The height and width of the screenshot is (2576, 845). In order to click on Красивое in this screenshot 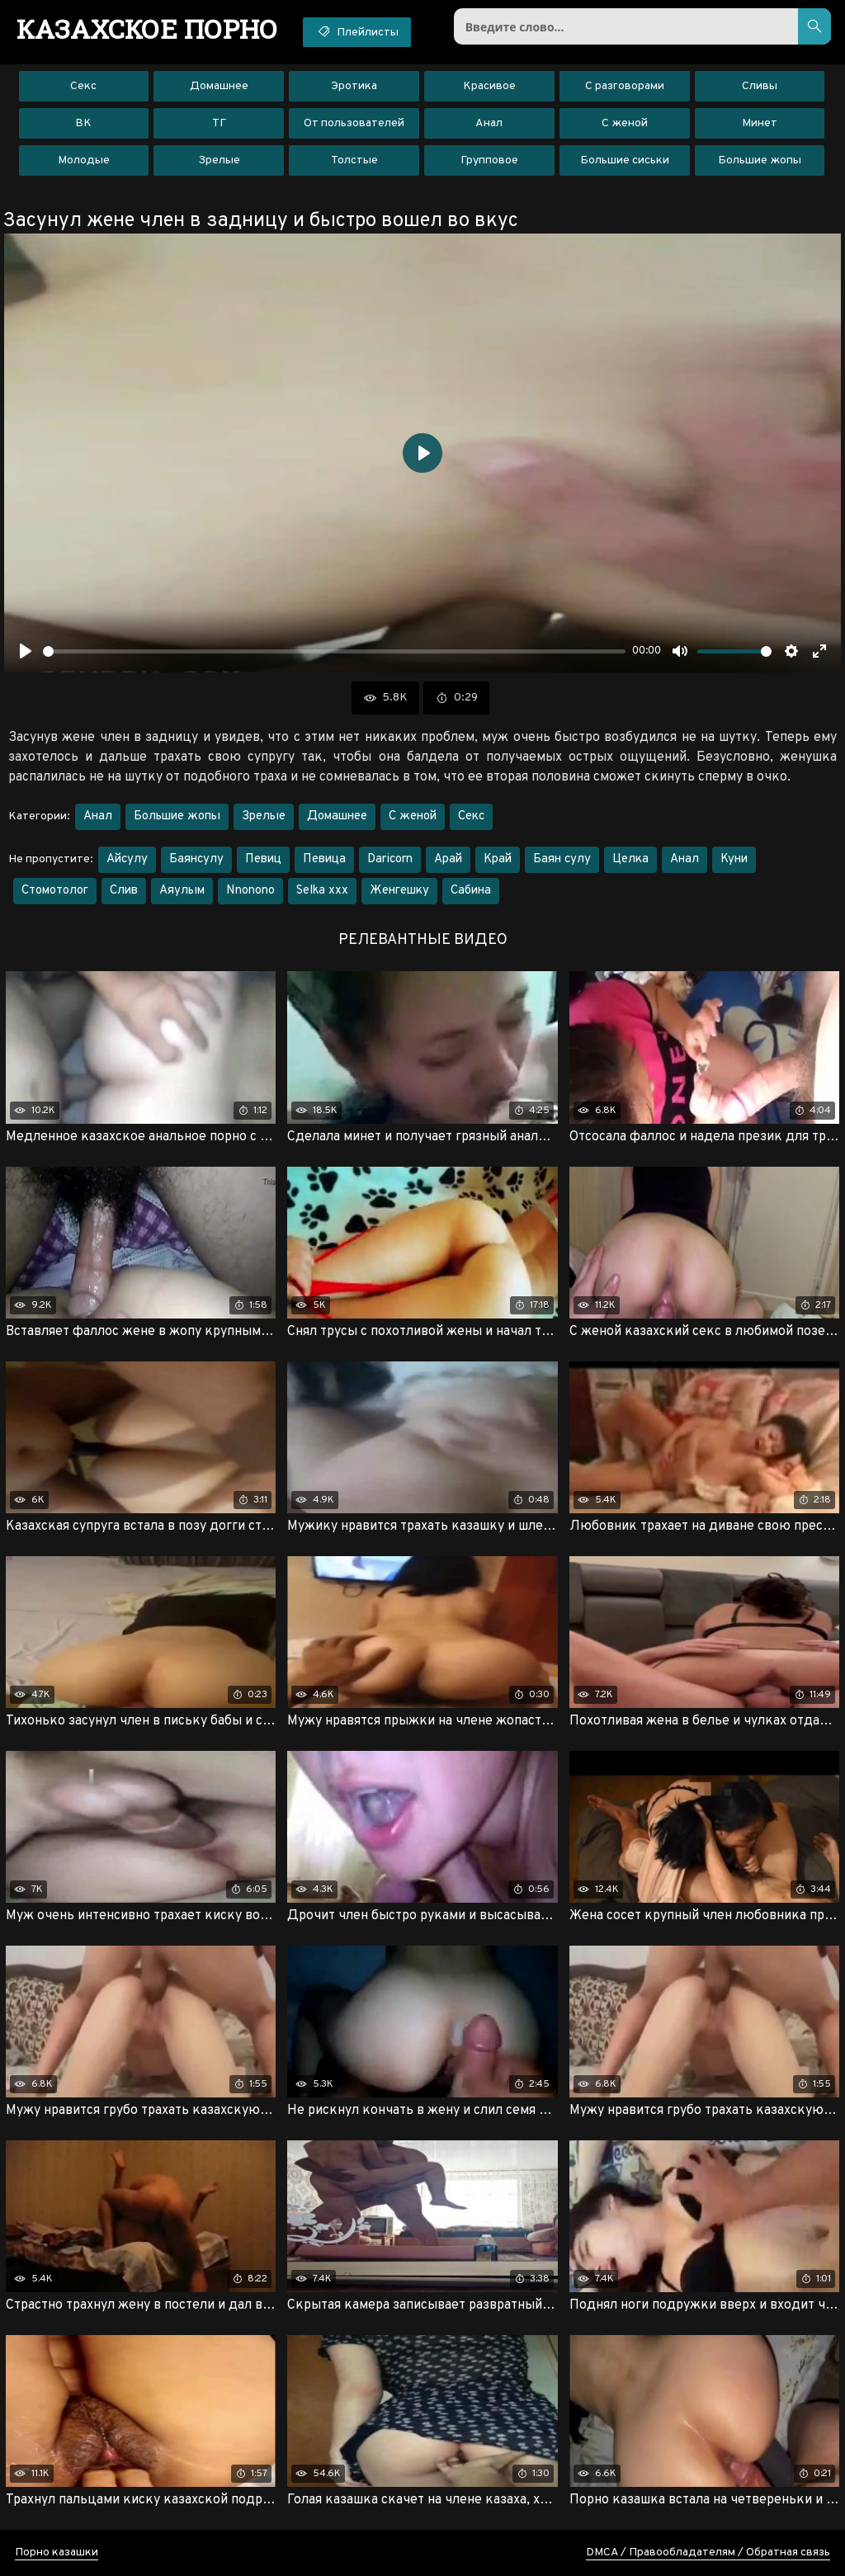, I will do `click(489, 86)`.